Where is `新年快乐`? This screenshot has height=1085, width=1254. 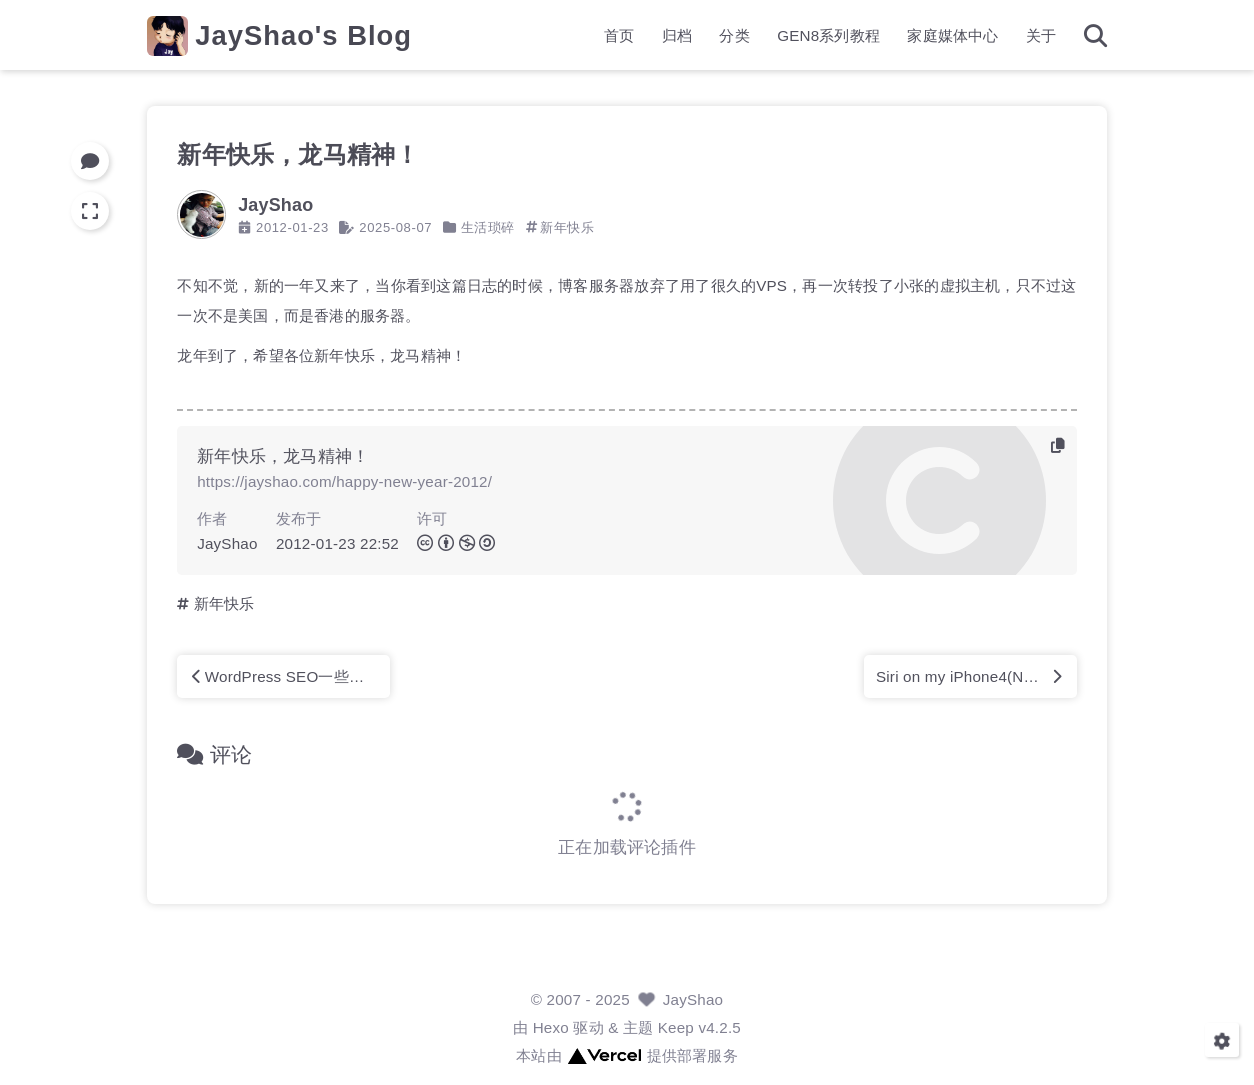
新年快乐 is located at coordinates (567, 227).